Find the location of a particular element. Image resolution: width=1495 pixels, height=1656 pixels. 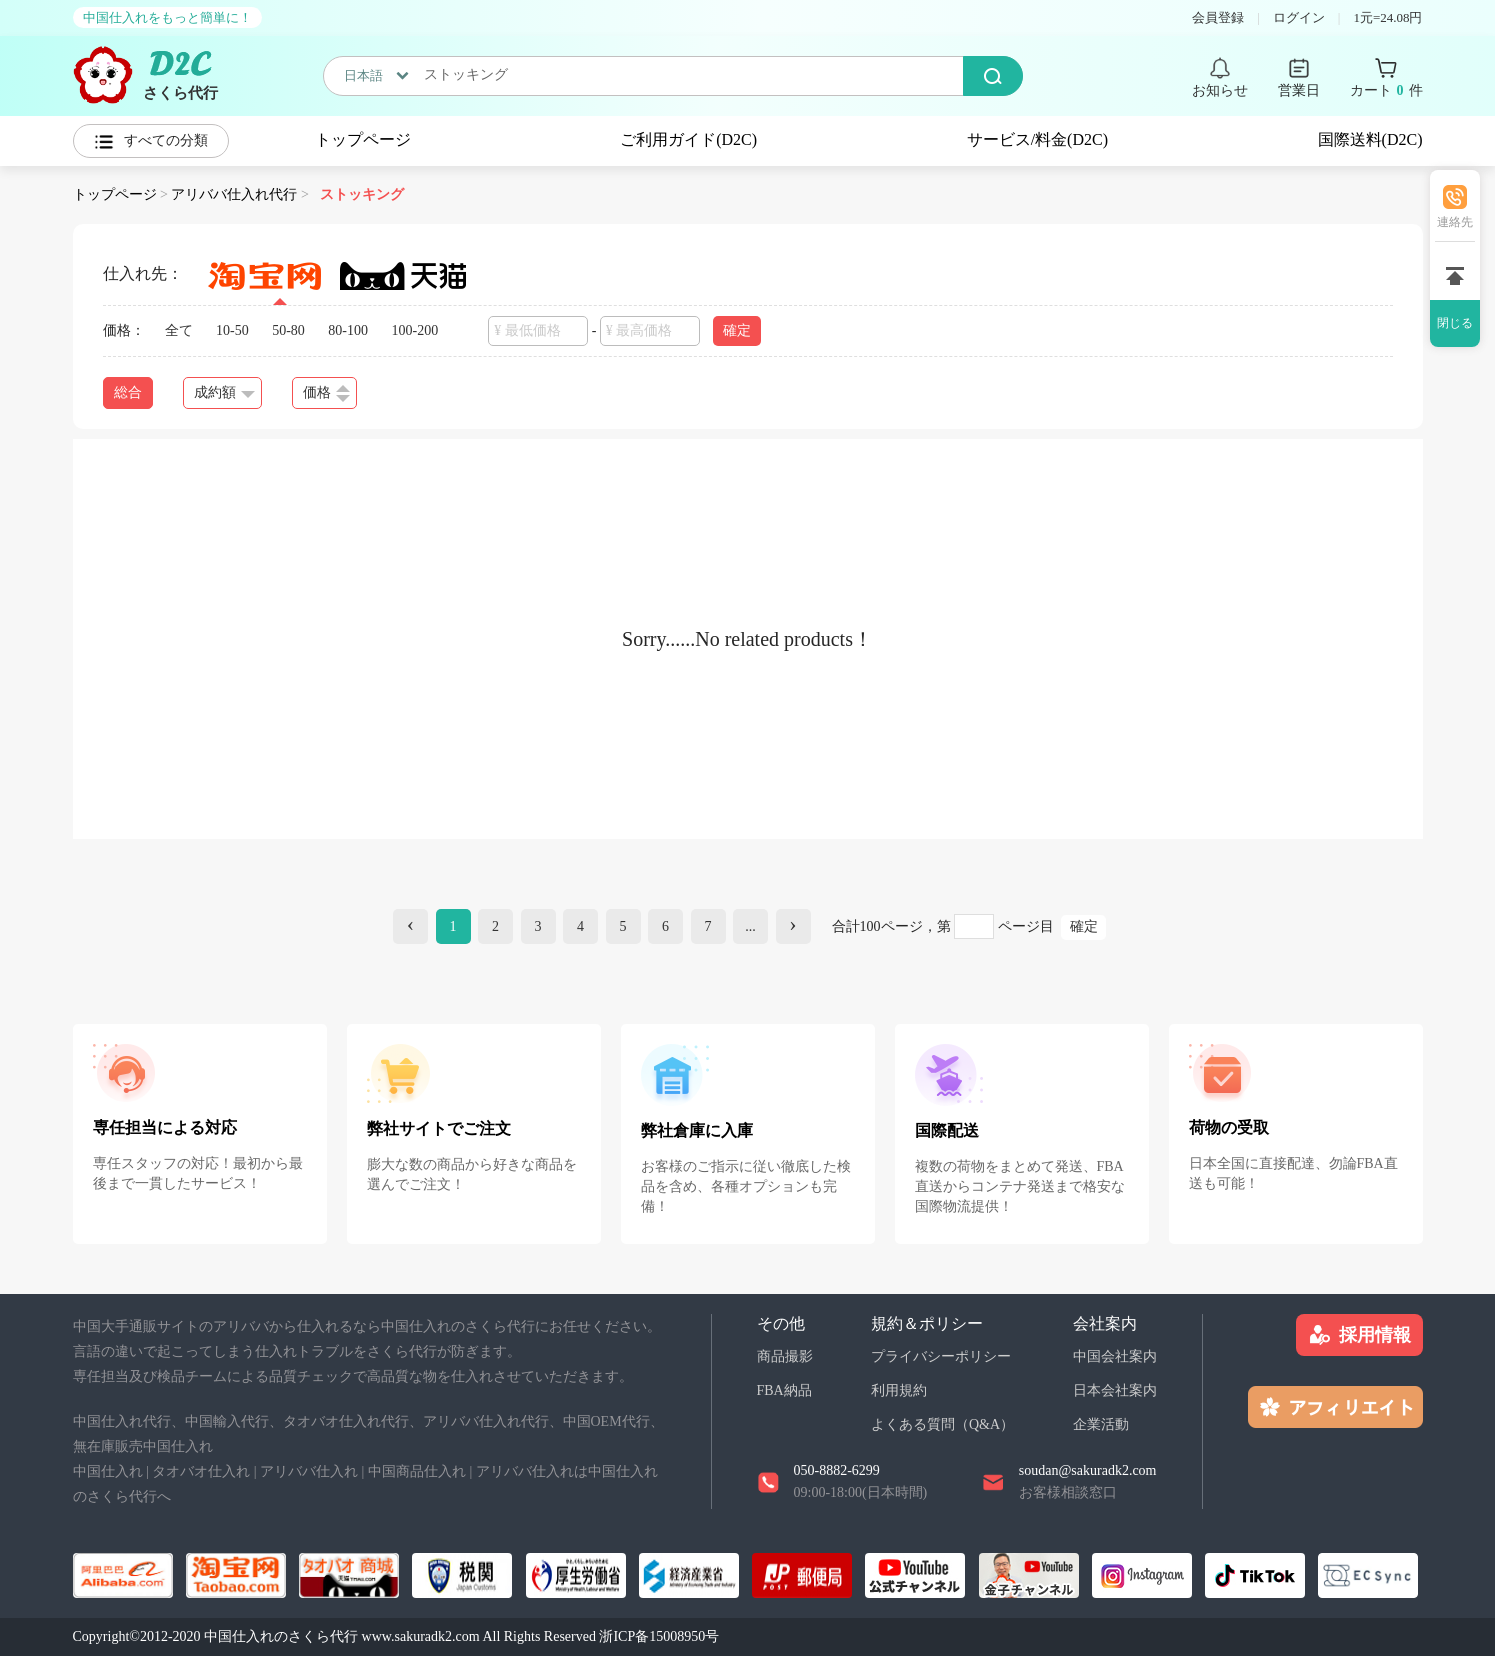

ご利用ガイド(D2C) is located at coordinates (688, 139).